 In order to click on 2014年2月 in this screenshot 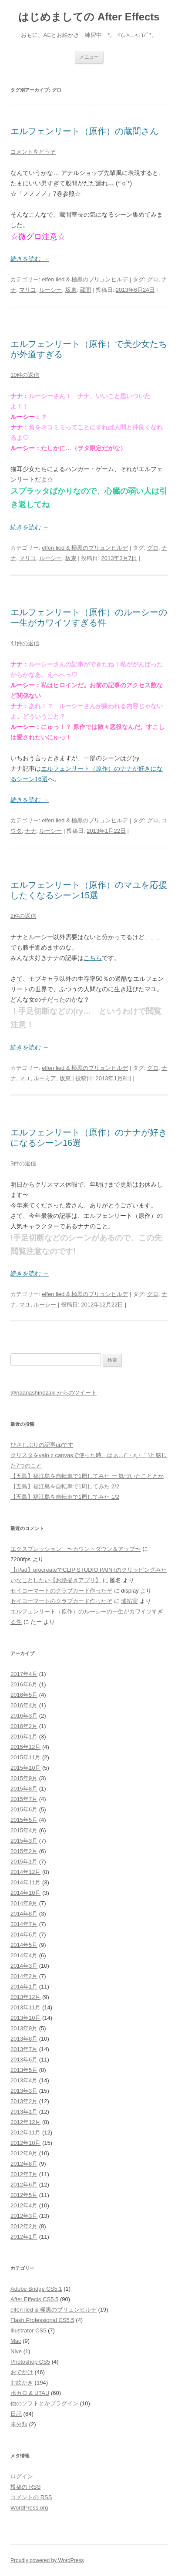, I will do `click(23, 1976)`.